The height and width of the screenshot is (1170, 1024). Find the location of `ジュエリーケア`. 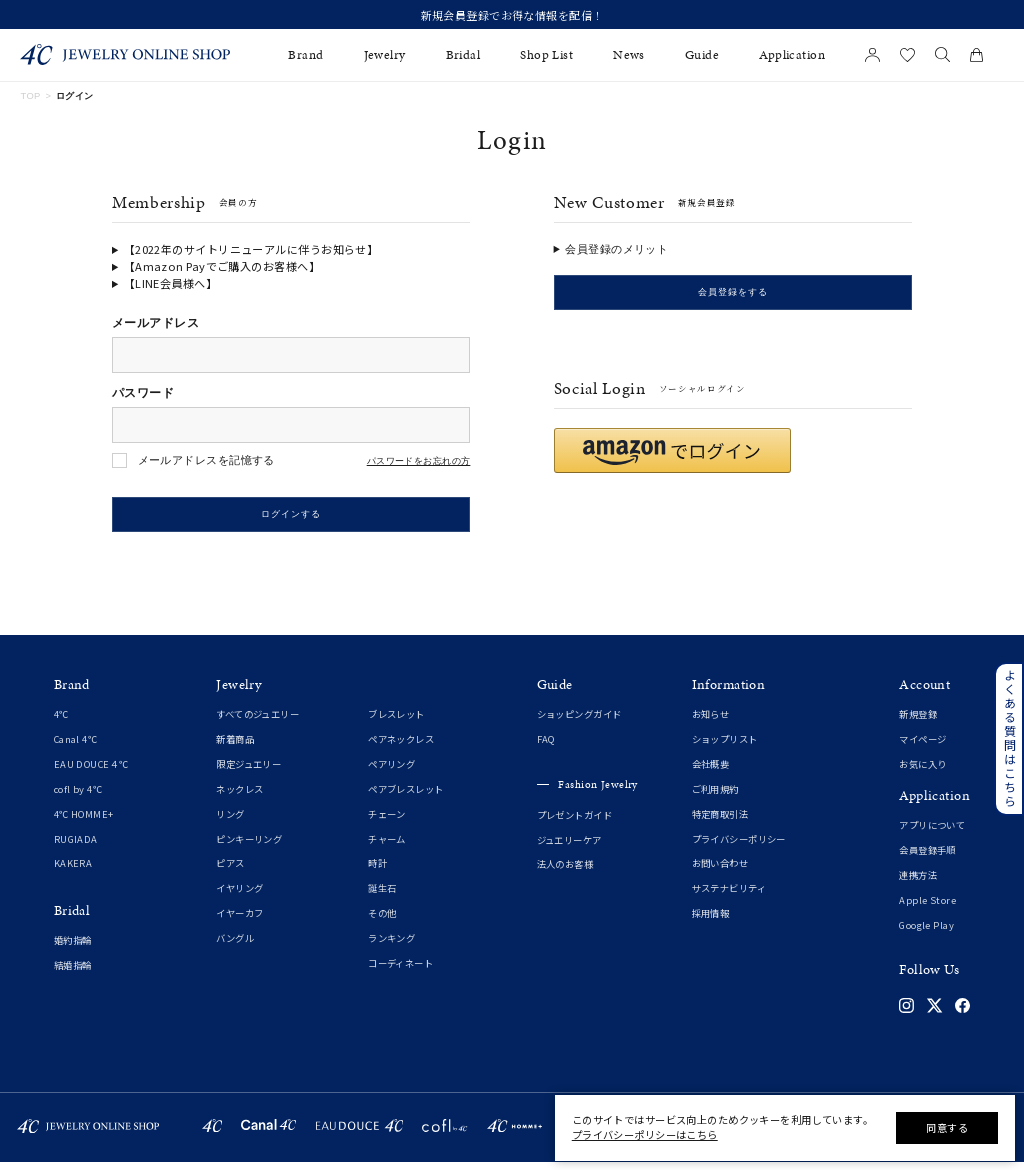

ジュエリーケア is located at coordinates (569, 847).